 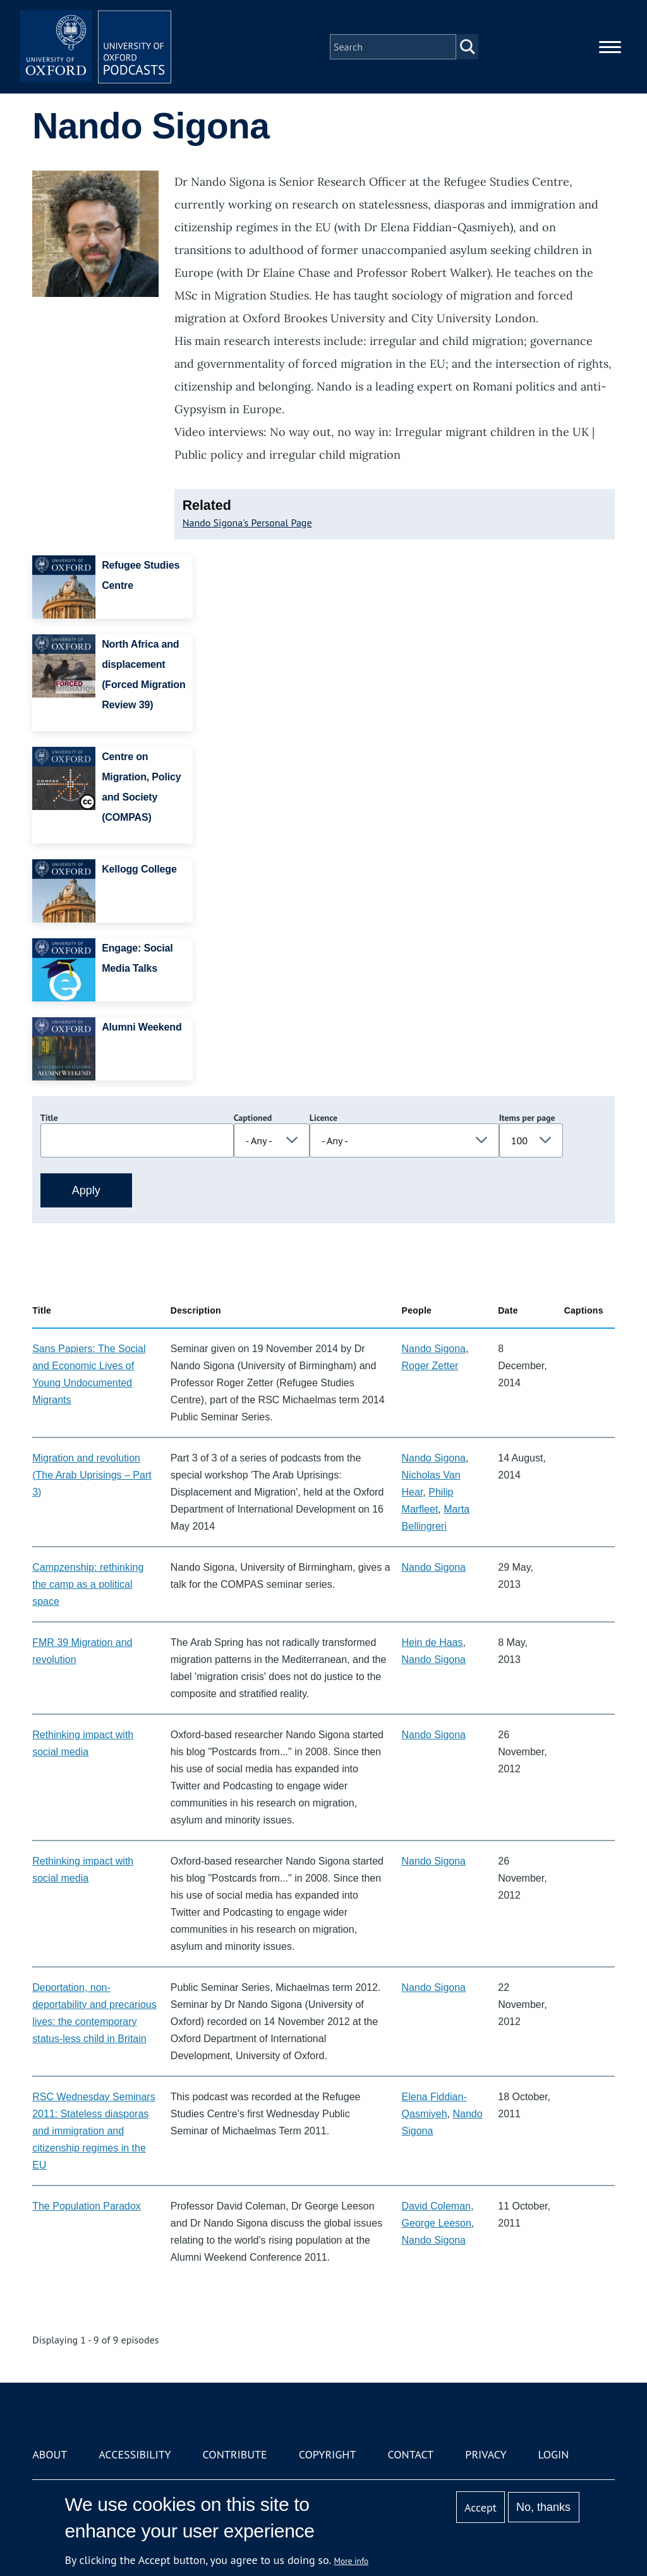 What do you see at coordinates (436, 2206) in the screenshot?
I see `David Coleman` at bounding box center [436, 2206].